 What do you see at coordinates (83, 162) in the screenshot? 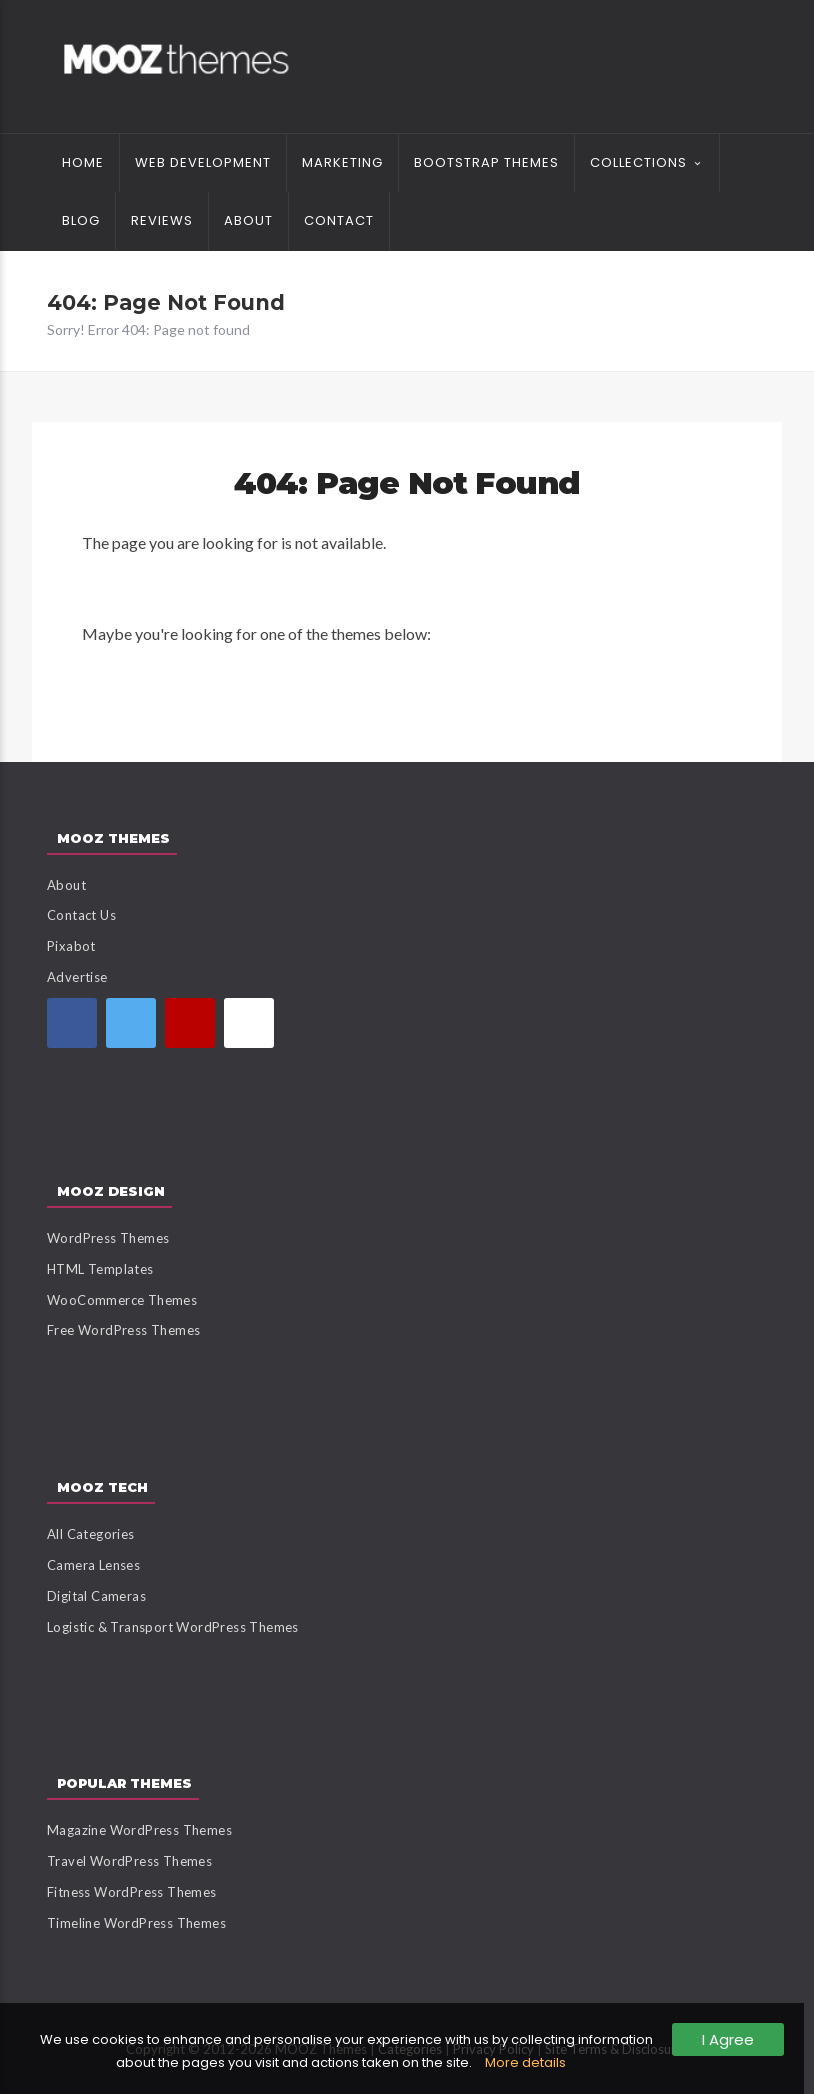
I see `Home` at bounding box center [83, 162].